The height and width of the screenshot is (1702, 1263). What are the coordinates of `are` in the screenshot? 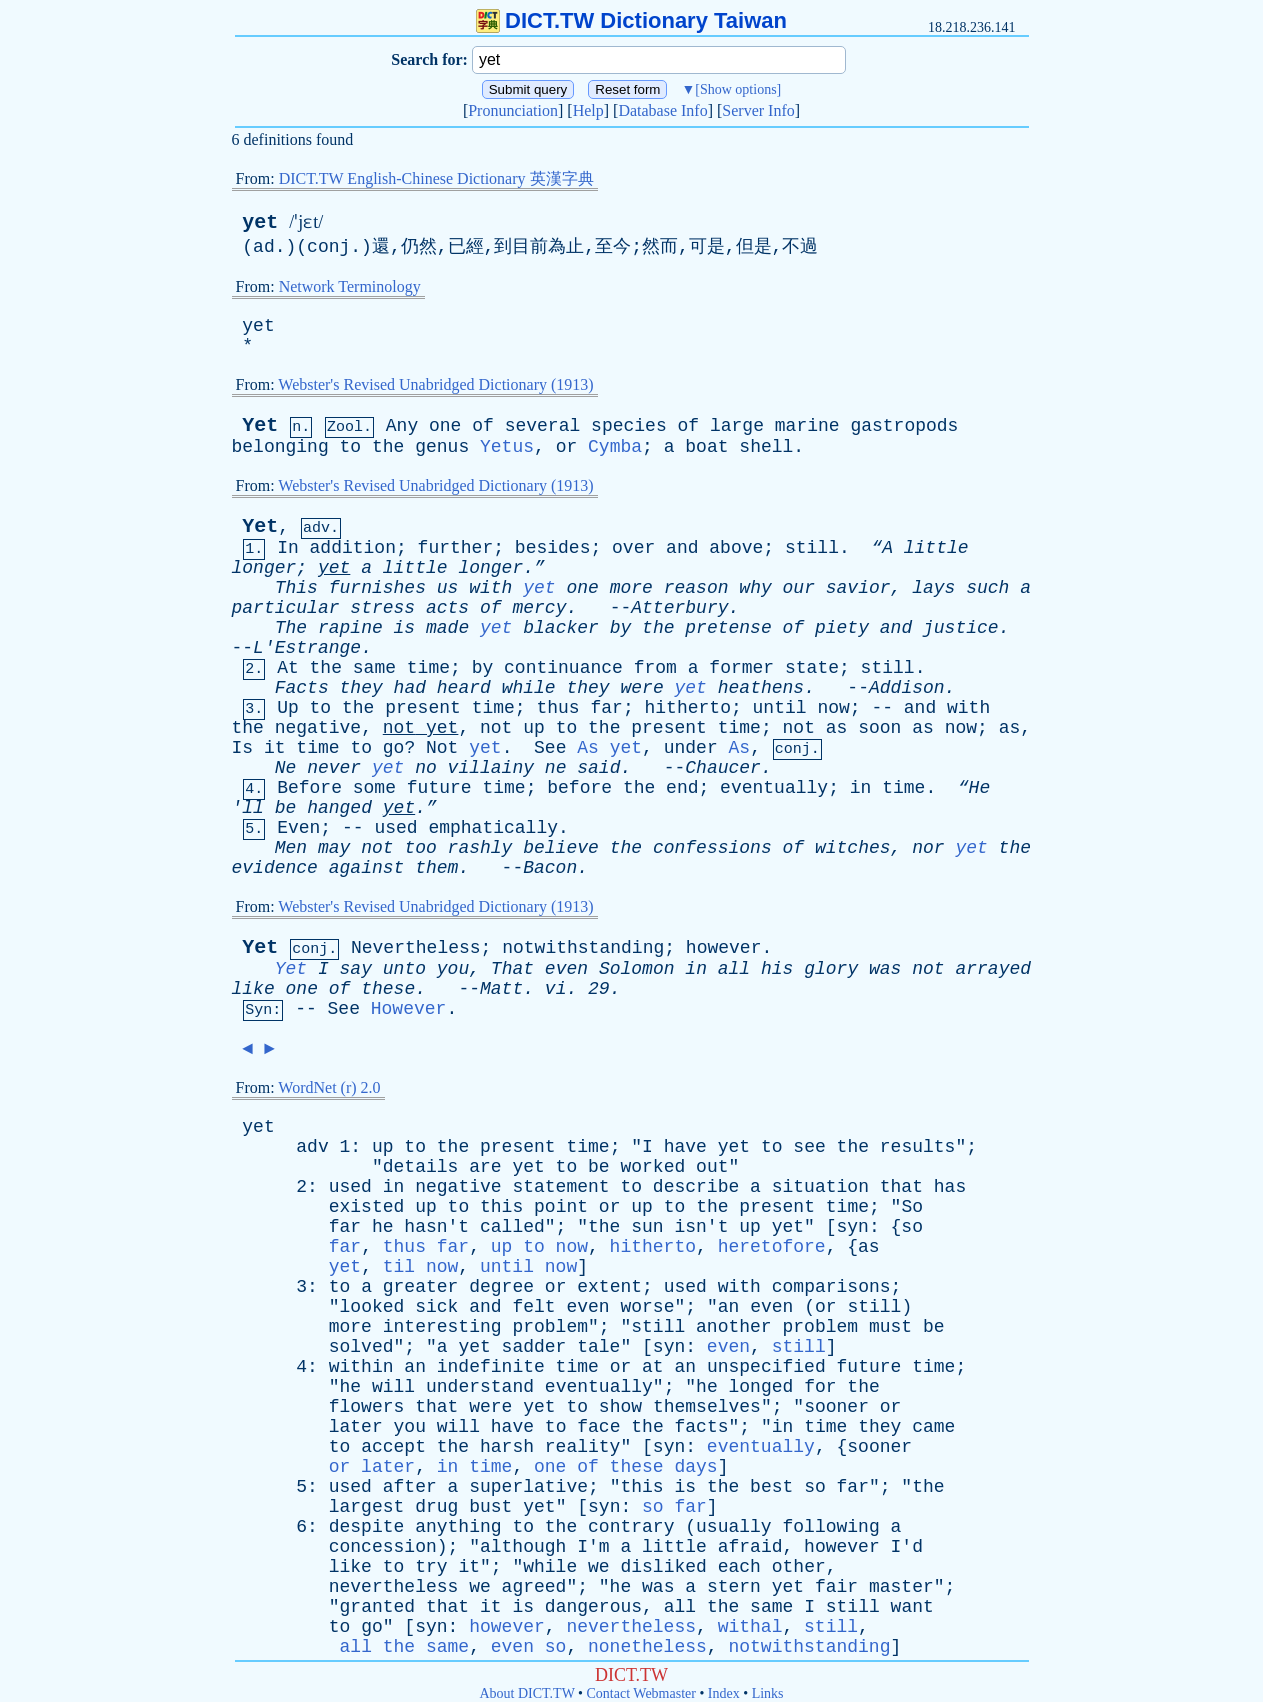 It's located at (485, 1167).